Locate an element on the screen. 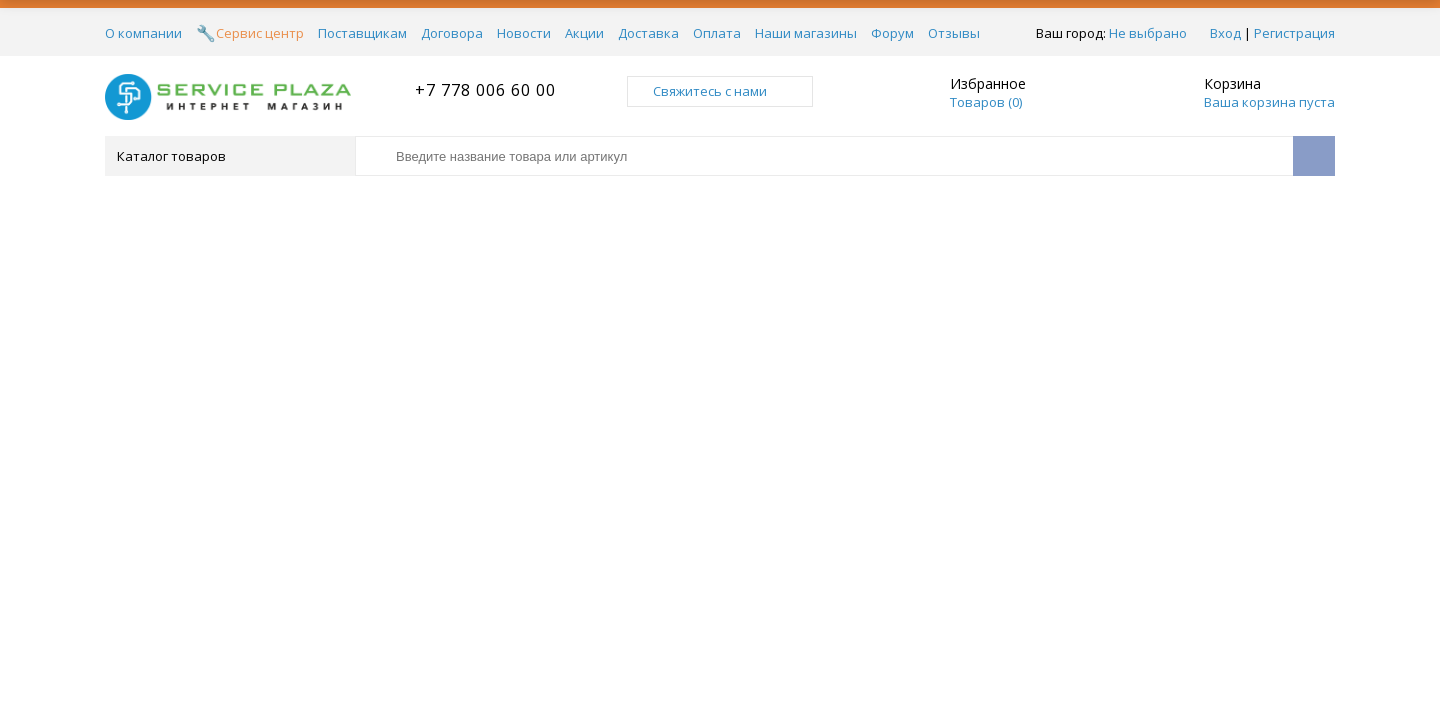  Вход is located at coordinates (1225, 33).